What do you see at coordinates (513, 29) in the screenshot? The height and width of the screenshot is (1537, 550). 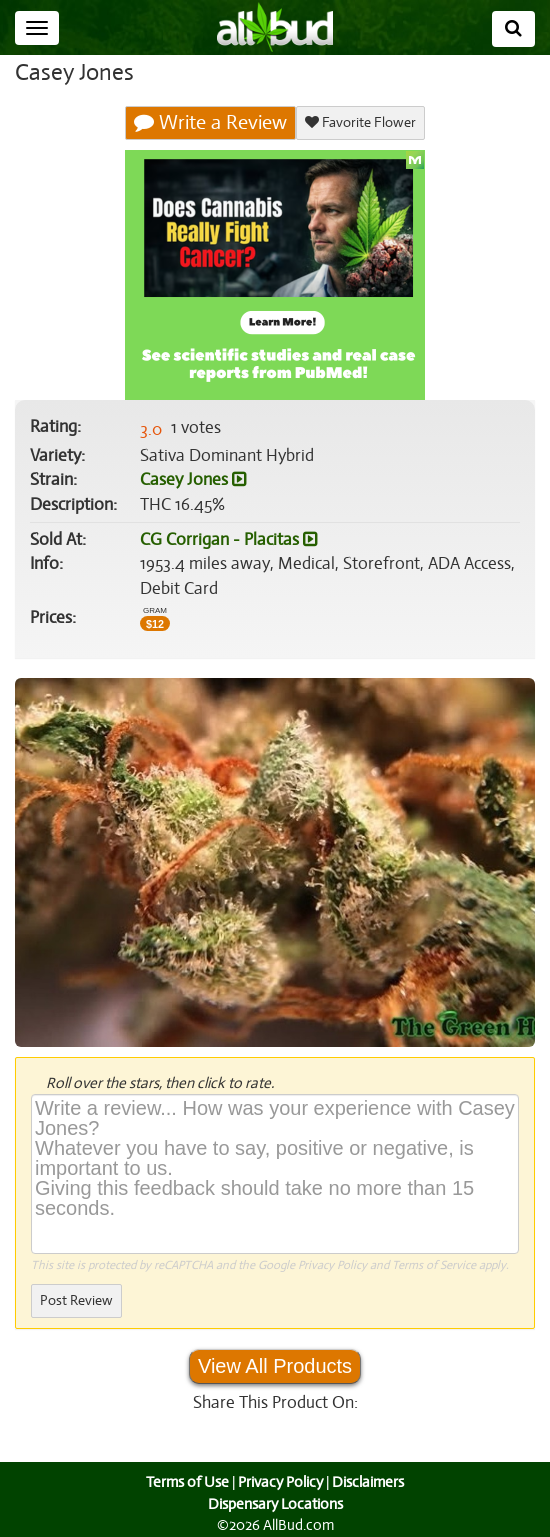 I see `[Search]` at bounding box center [513, 29].